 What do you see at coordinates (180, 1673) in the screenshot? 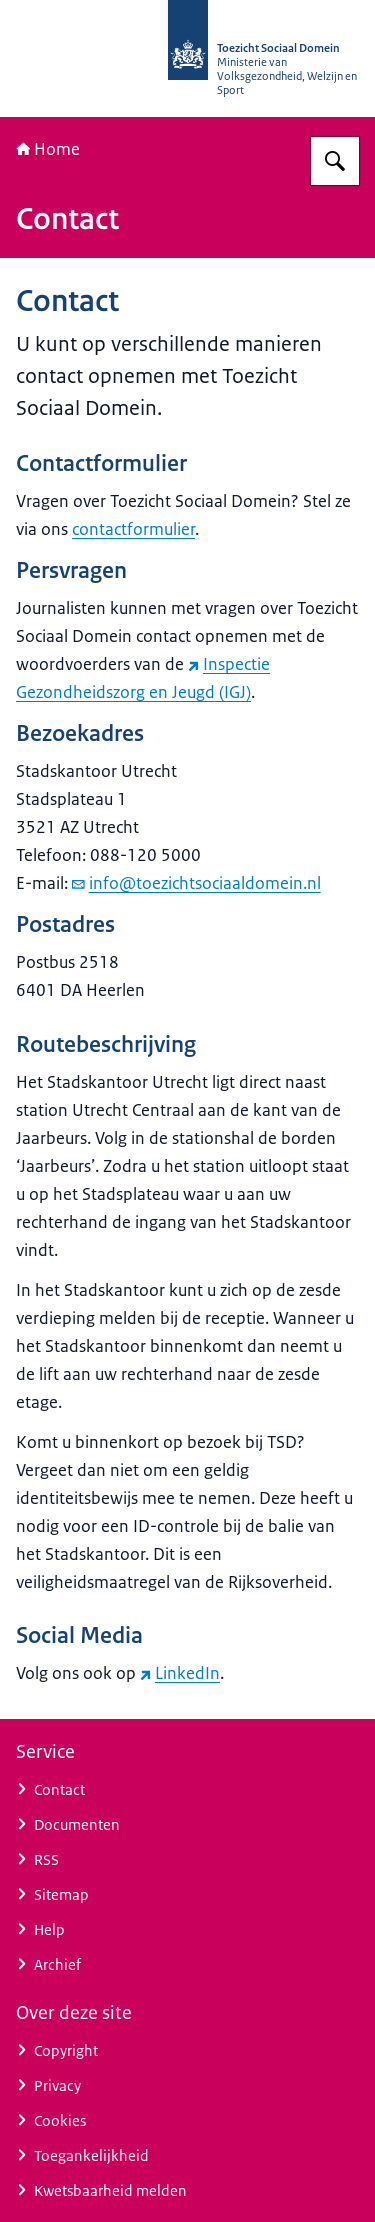
I see `LinkedIn [LinkedIn (externe website)]` at bounding box center [180, 1673].